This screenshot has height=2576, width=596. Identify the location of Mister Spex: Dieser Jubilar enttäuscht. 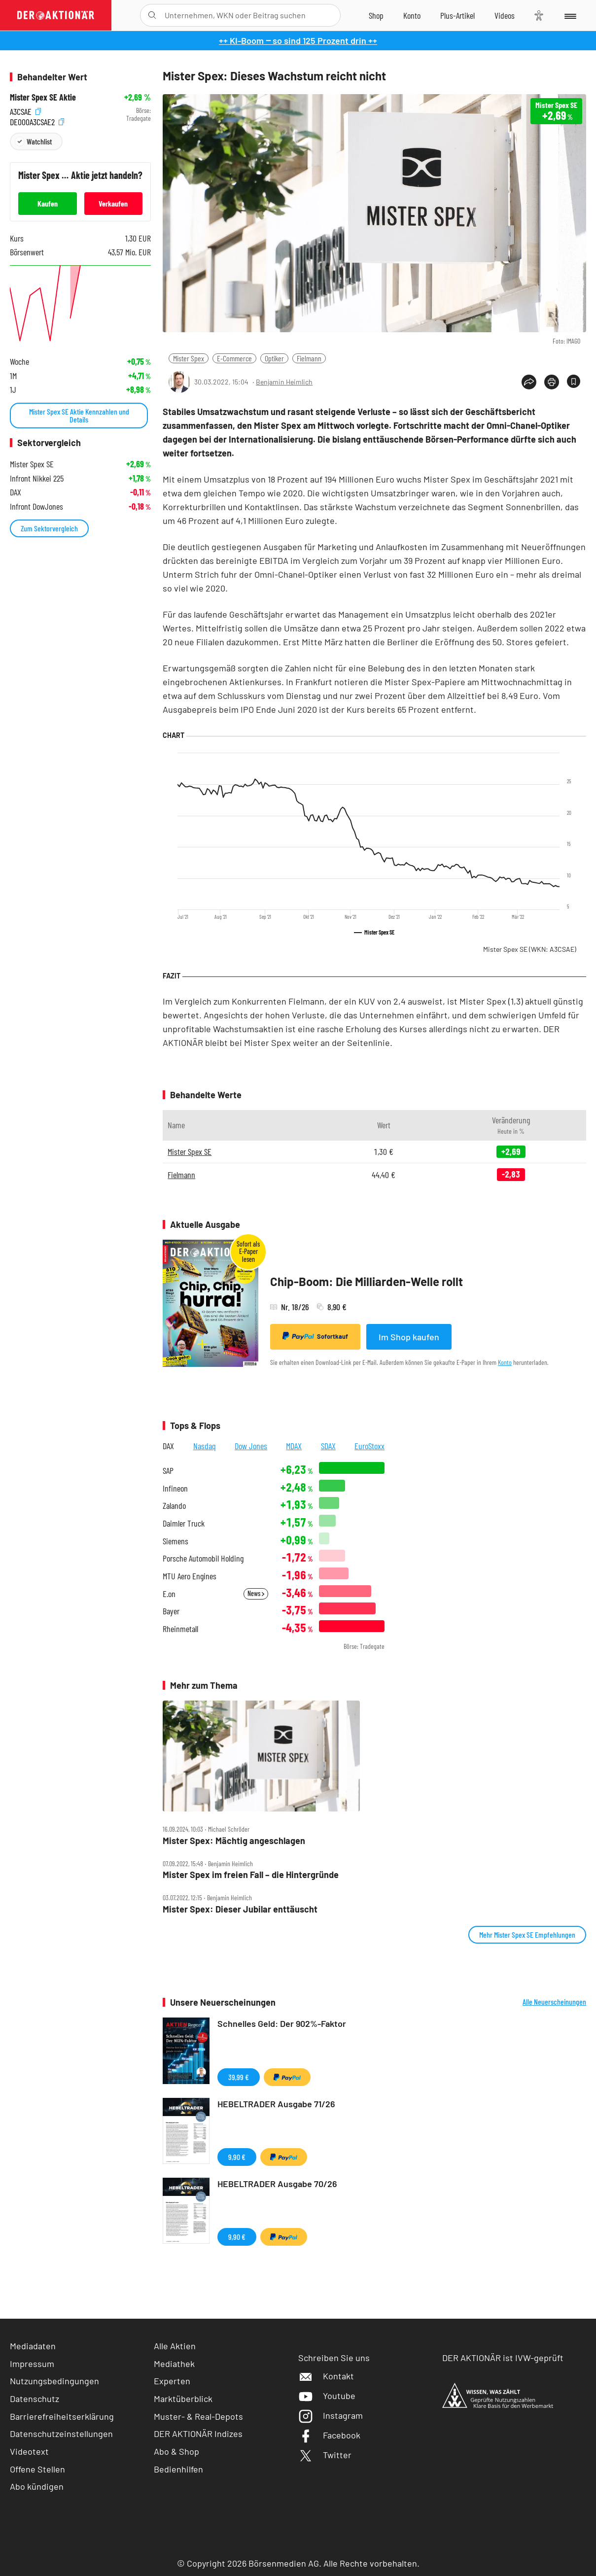
(240, 1909).